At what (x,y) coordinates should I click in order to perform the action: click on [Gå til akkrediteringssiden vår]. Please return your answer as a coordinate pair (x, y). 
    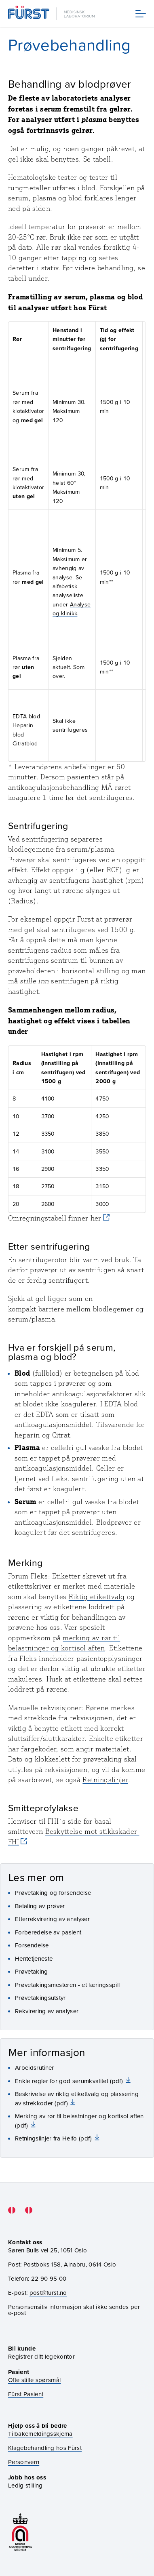
    Looking at the image, I should click on (20, 2532).